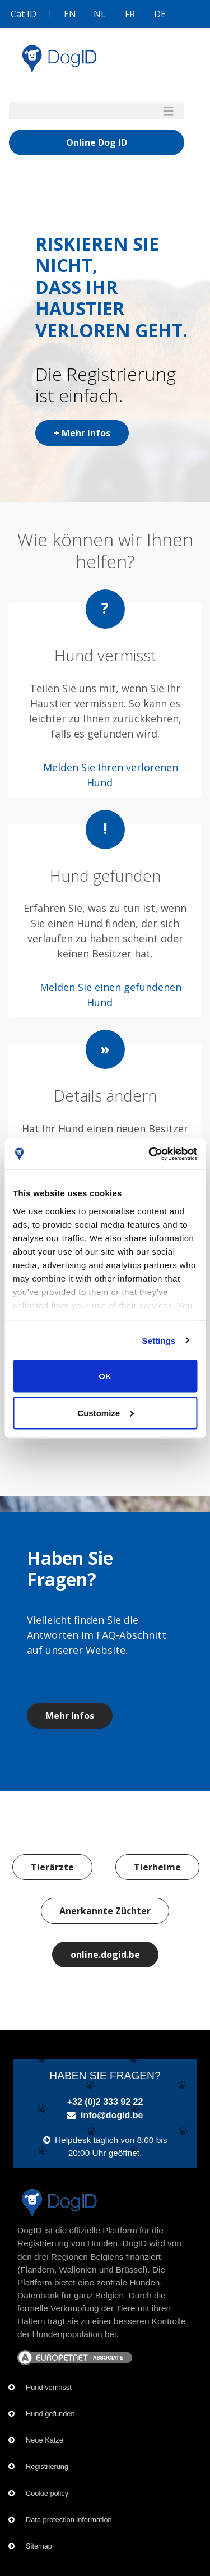 The image size is (210, 2576). I want to click on Mehr Infos, so click(69, 1715).